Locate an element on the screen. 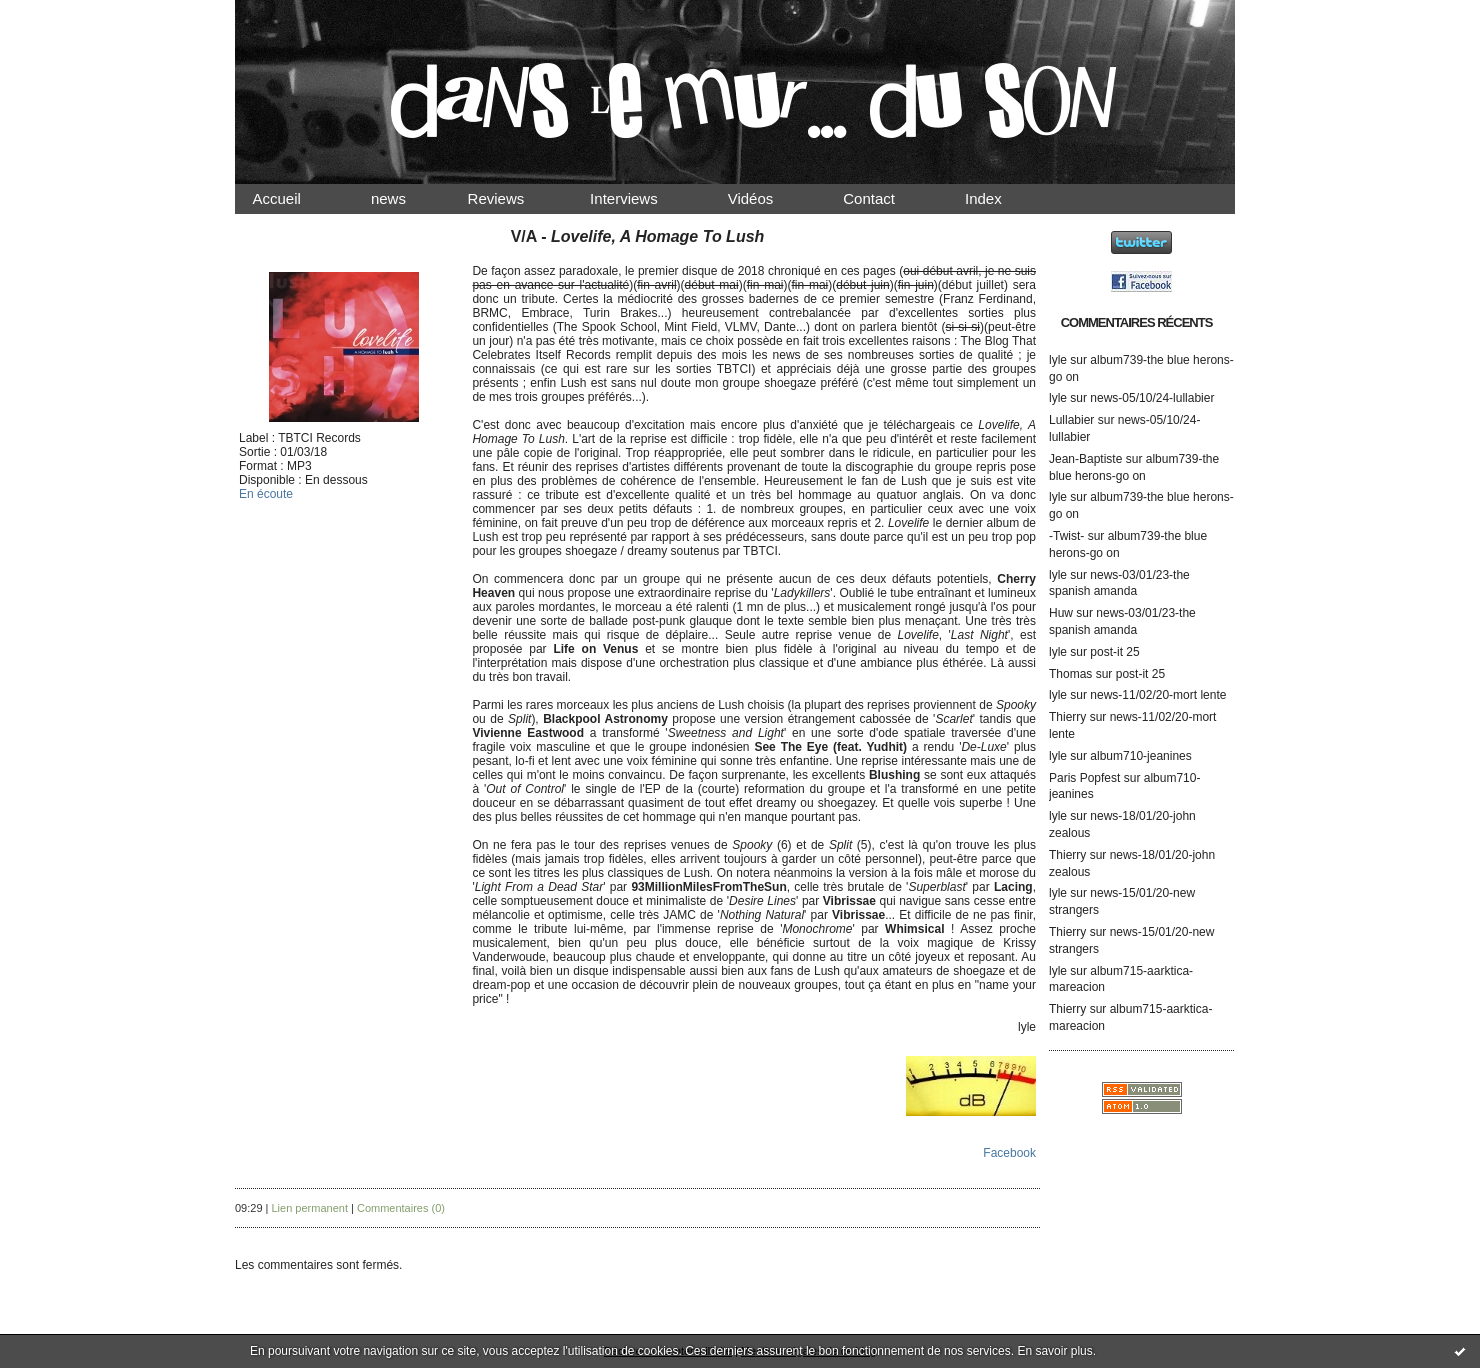 The width and height of the screenshot is (1480, 1368). Accueil is located at coordinates (294, 198).